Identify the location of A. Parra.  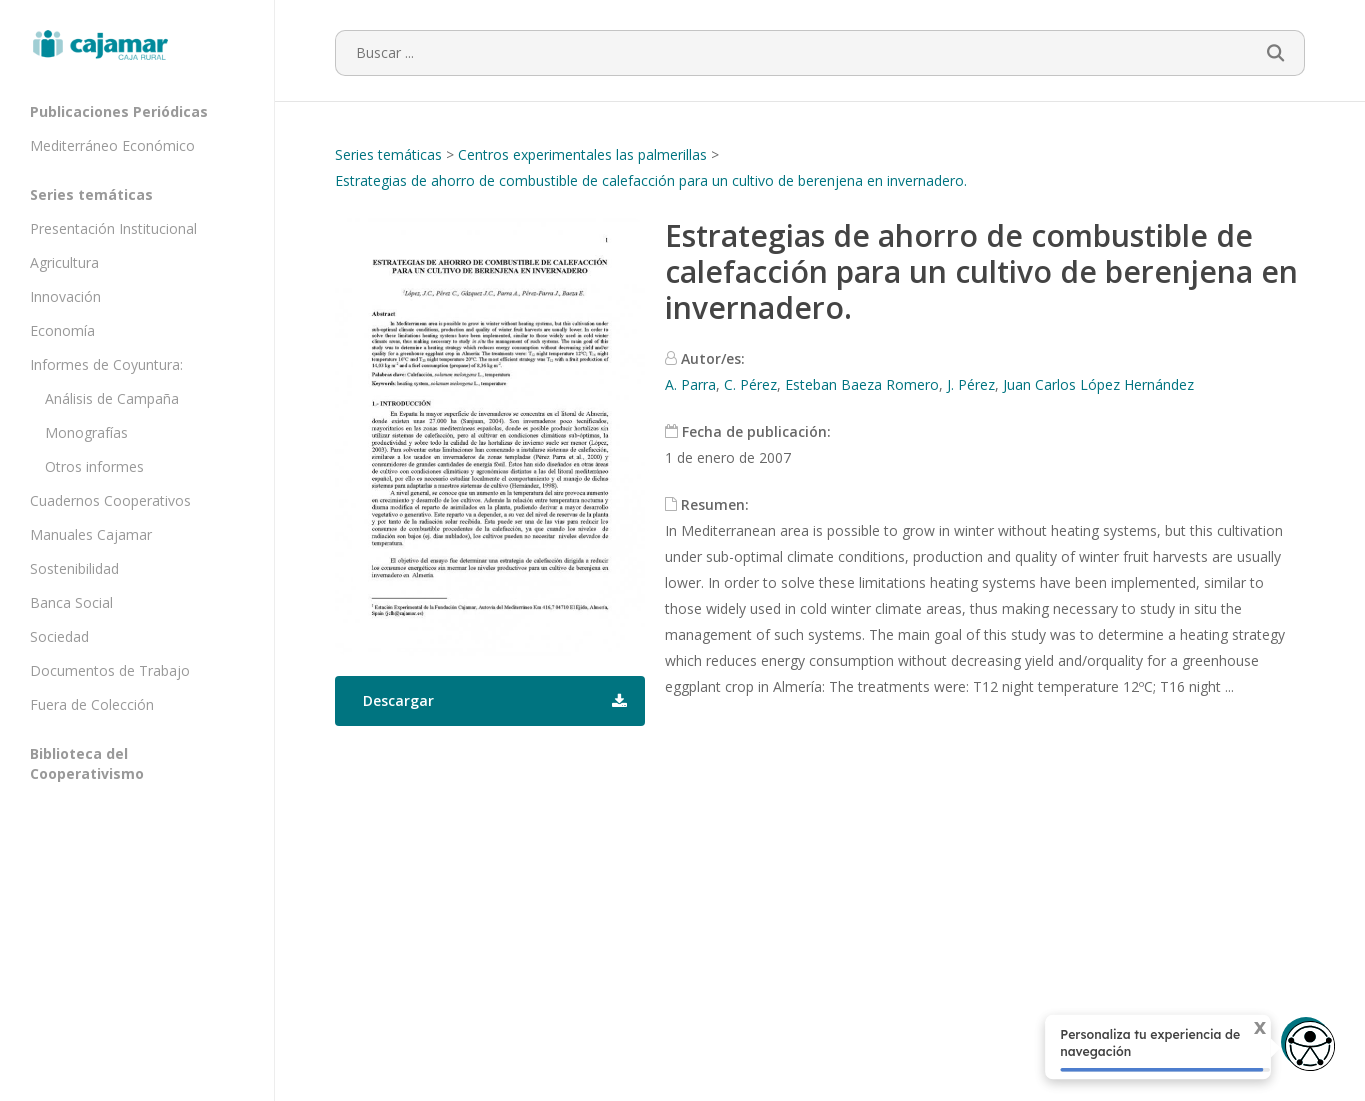
(690, 384).